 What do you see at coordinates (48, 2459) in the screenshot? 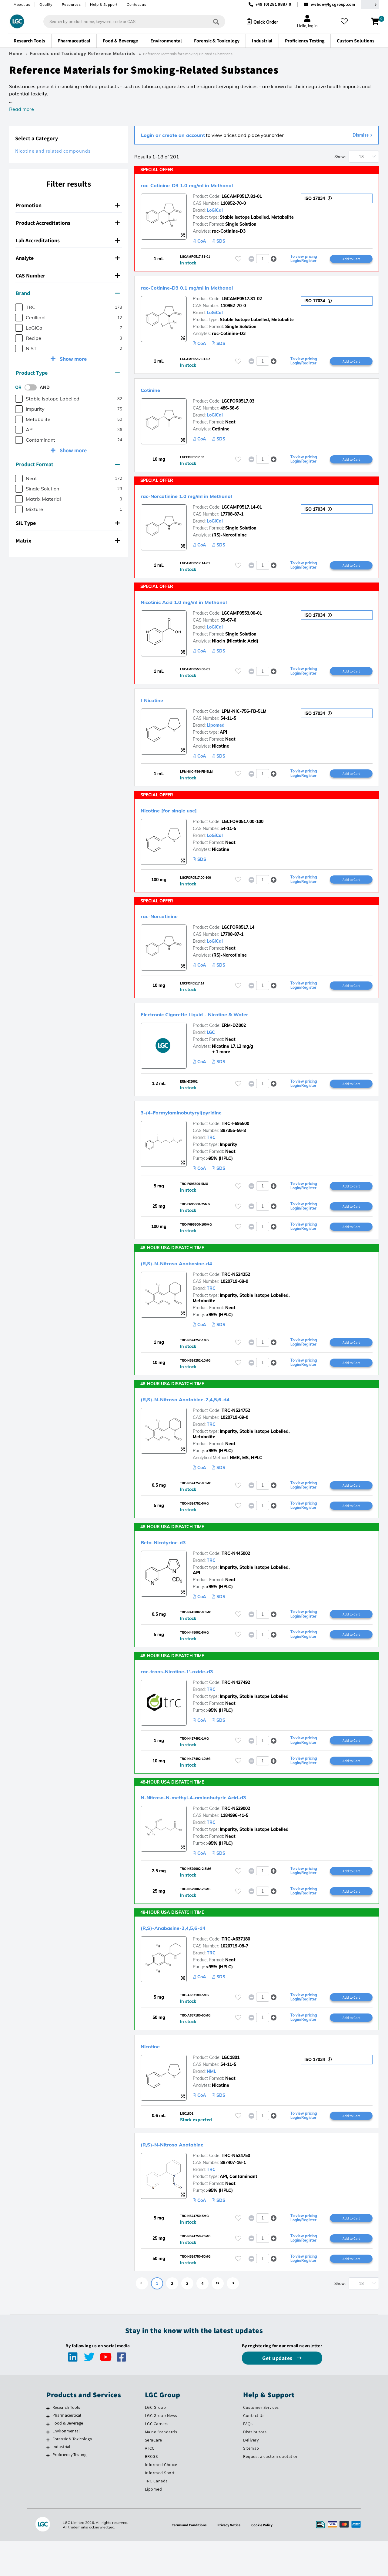
I see `[Food & Beverage]` at bounding box center [48, 2459].